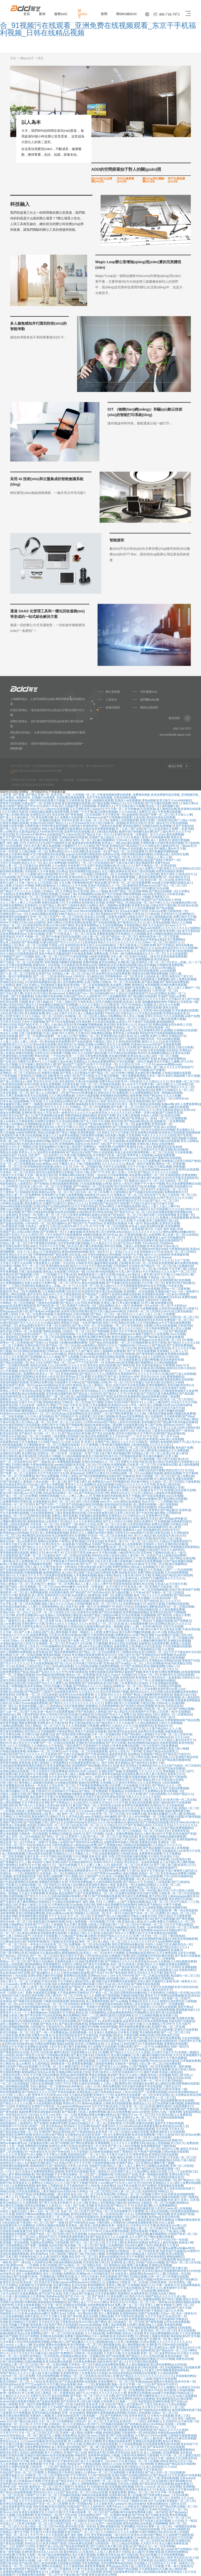  Describe the element at coordinates (127, 1209) in the screenshot. I see `黄色日批网站` at that location.